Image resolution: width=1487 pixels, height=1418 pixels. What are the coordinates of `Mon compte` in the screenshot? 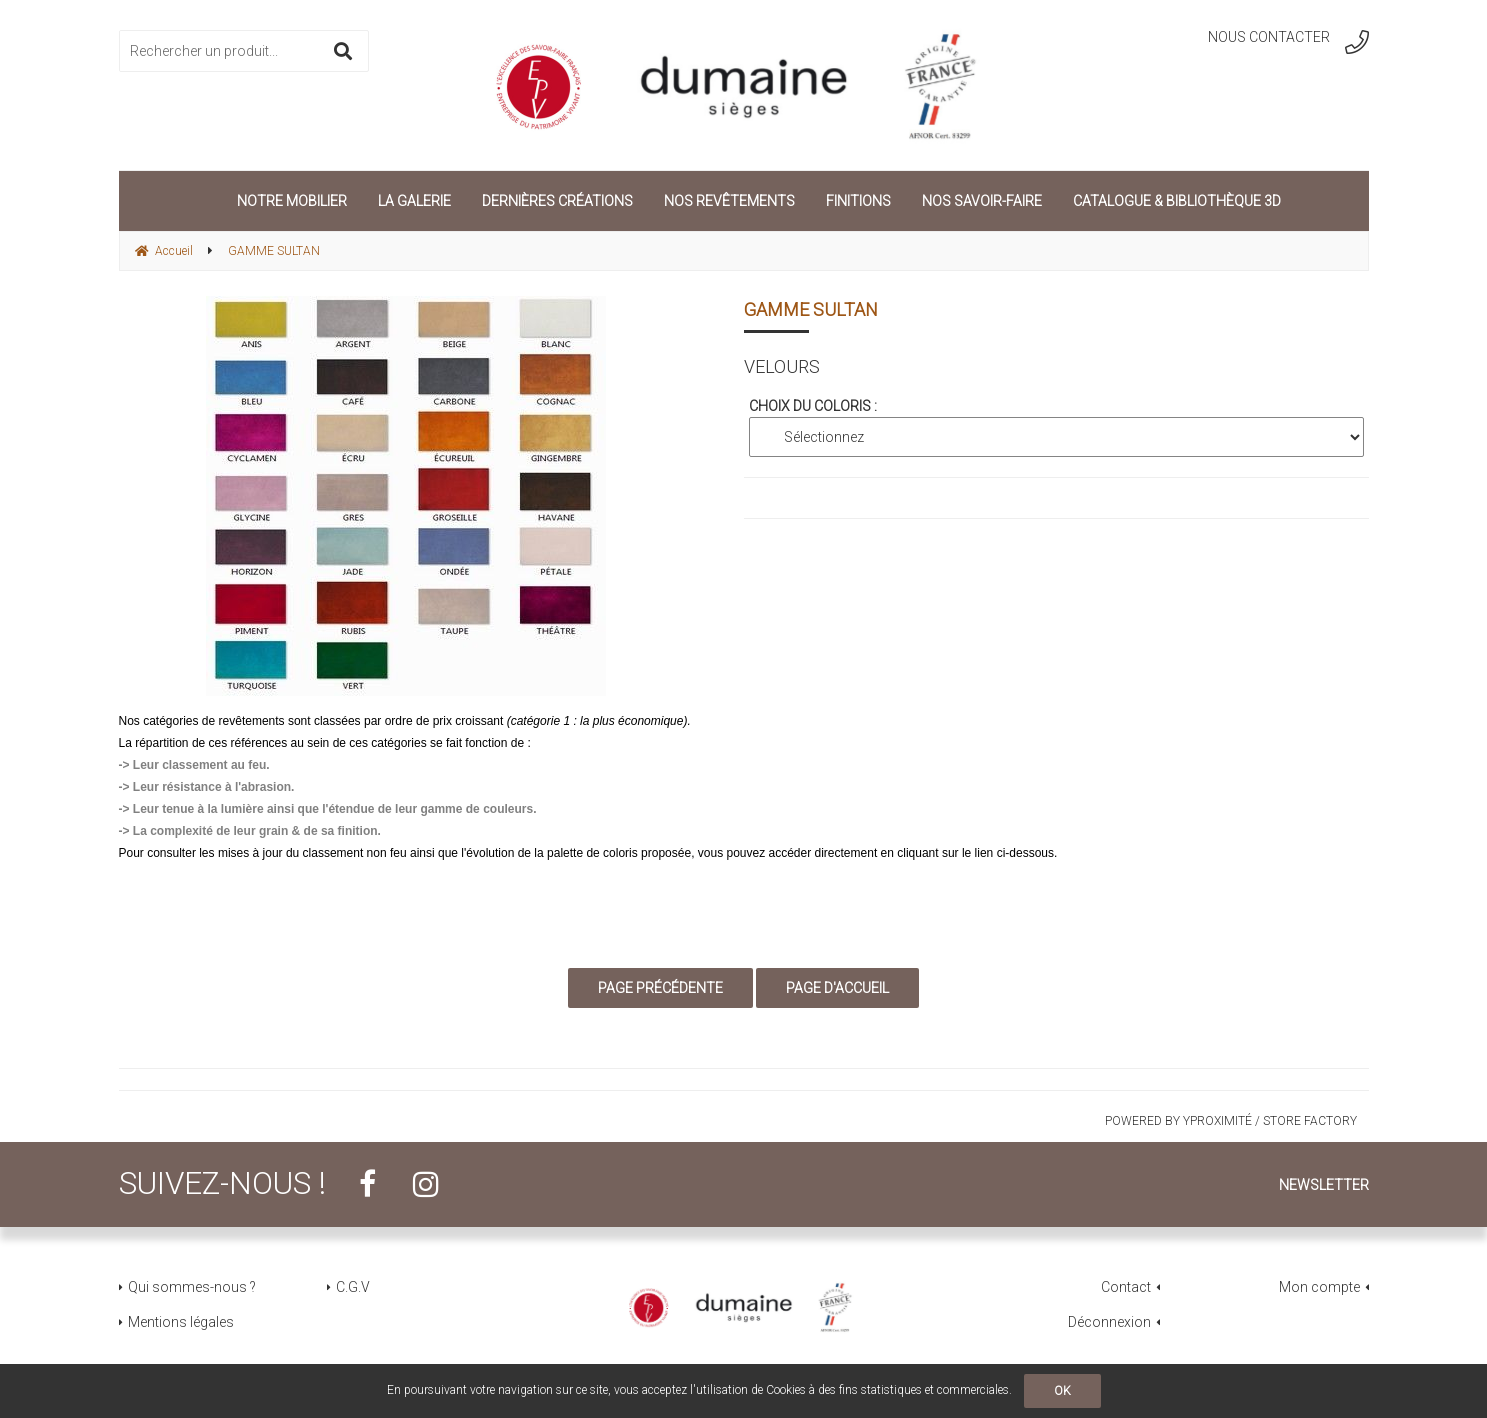 It's located at (1319, 1287).